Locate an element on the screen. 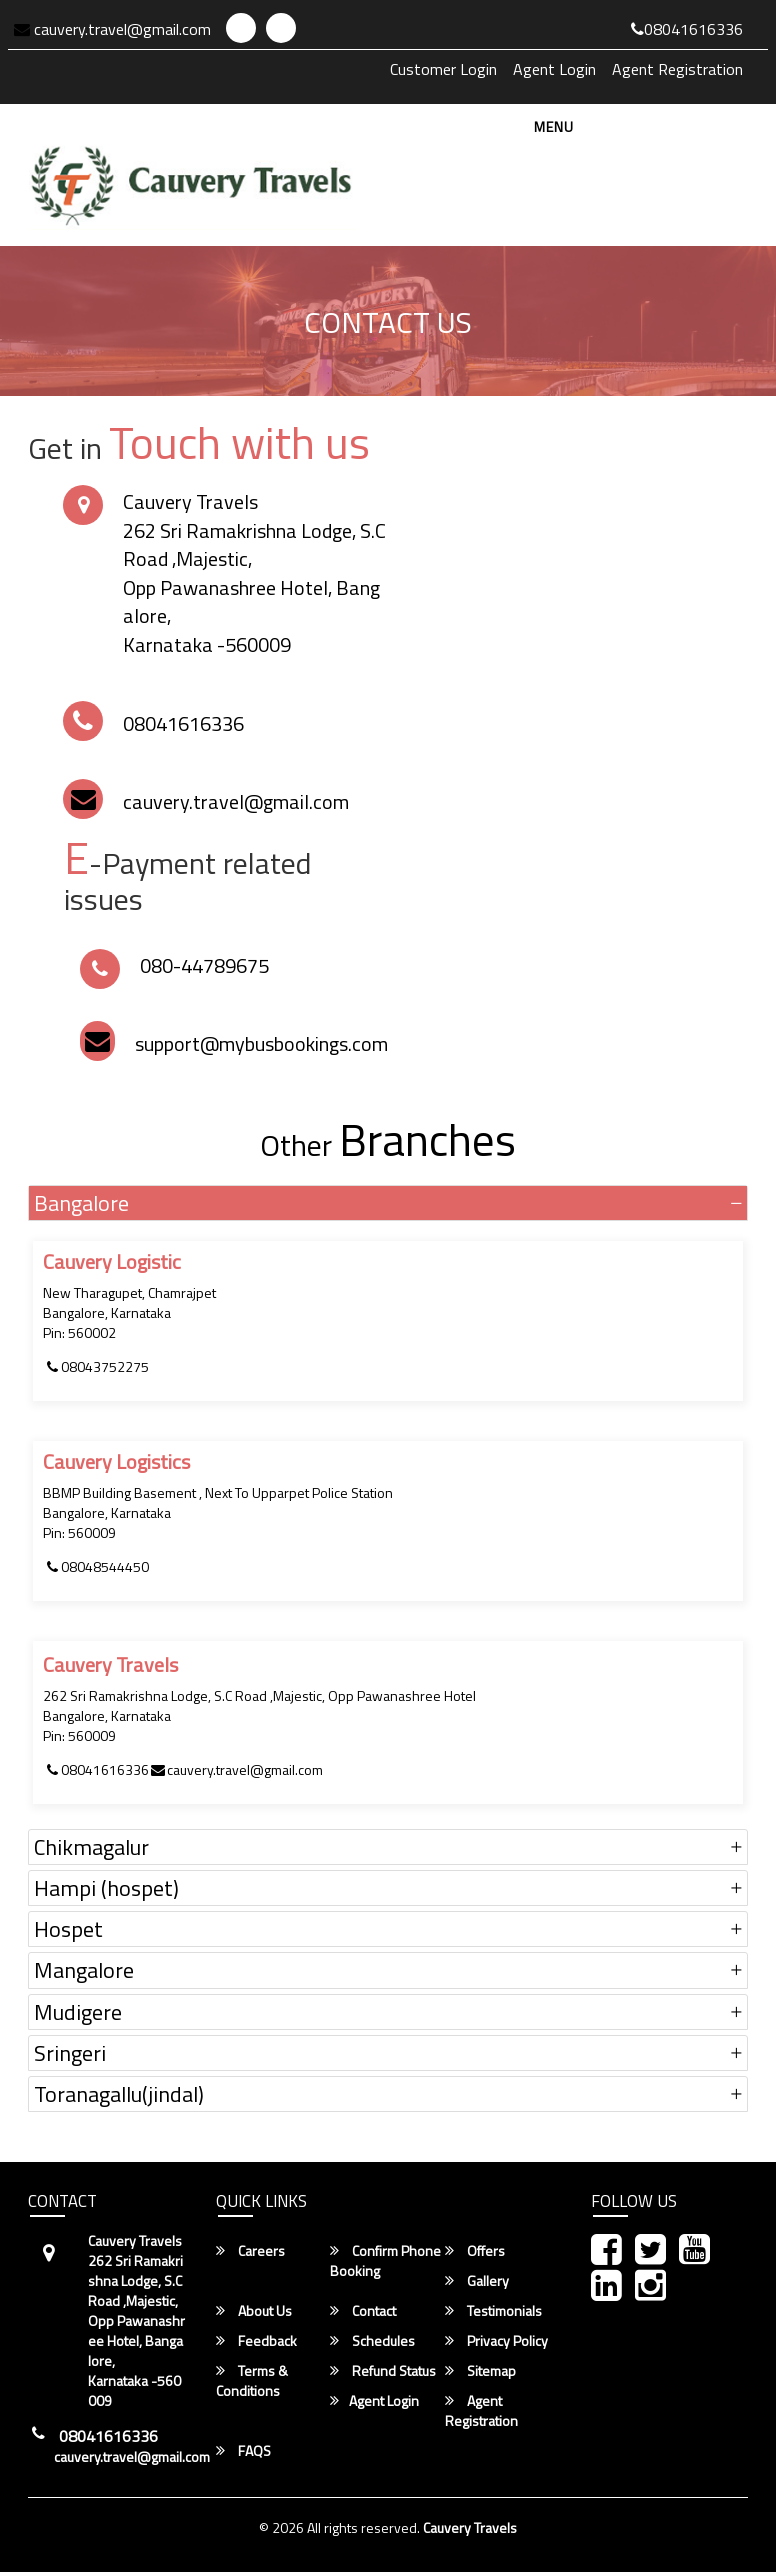 Image resolution: width=776 pixels, height=2572 pixels. Sringeri [button] is located at coordinates (70, 2053).